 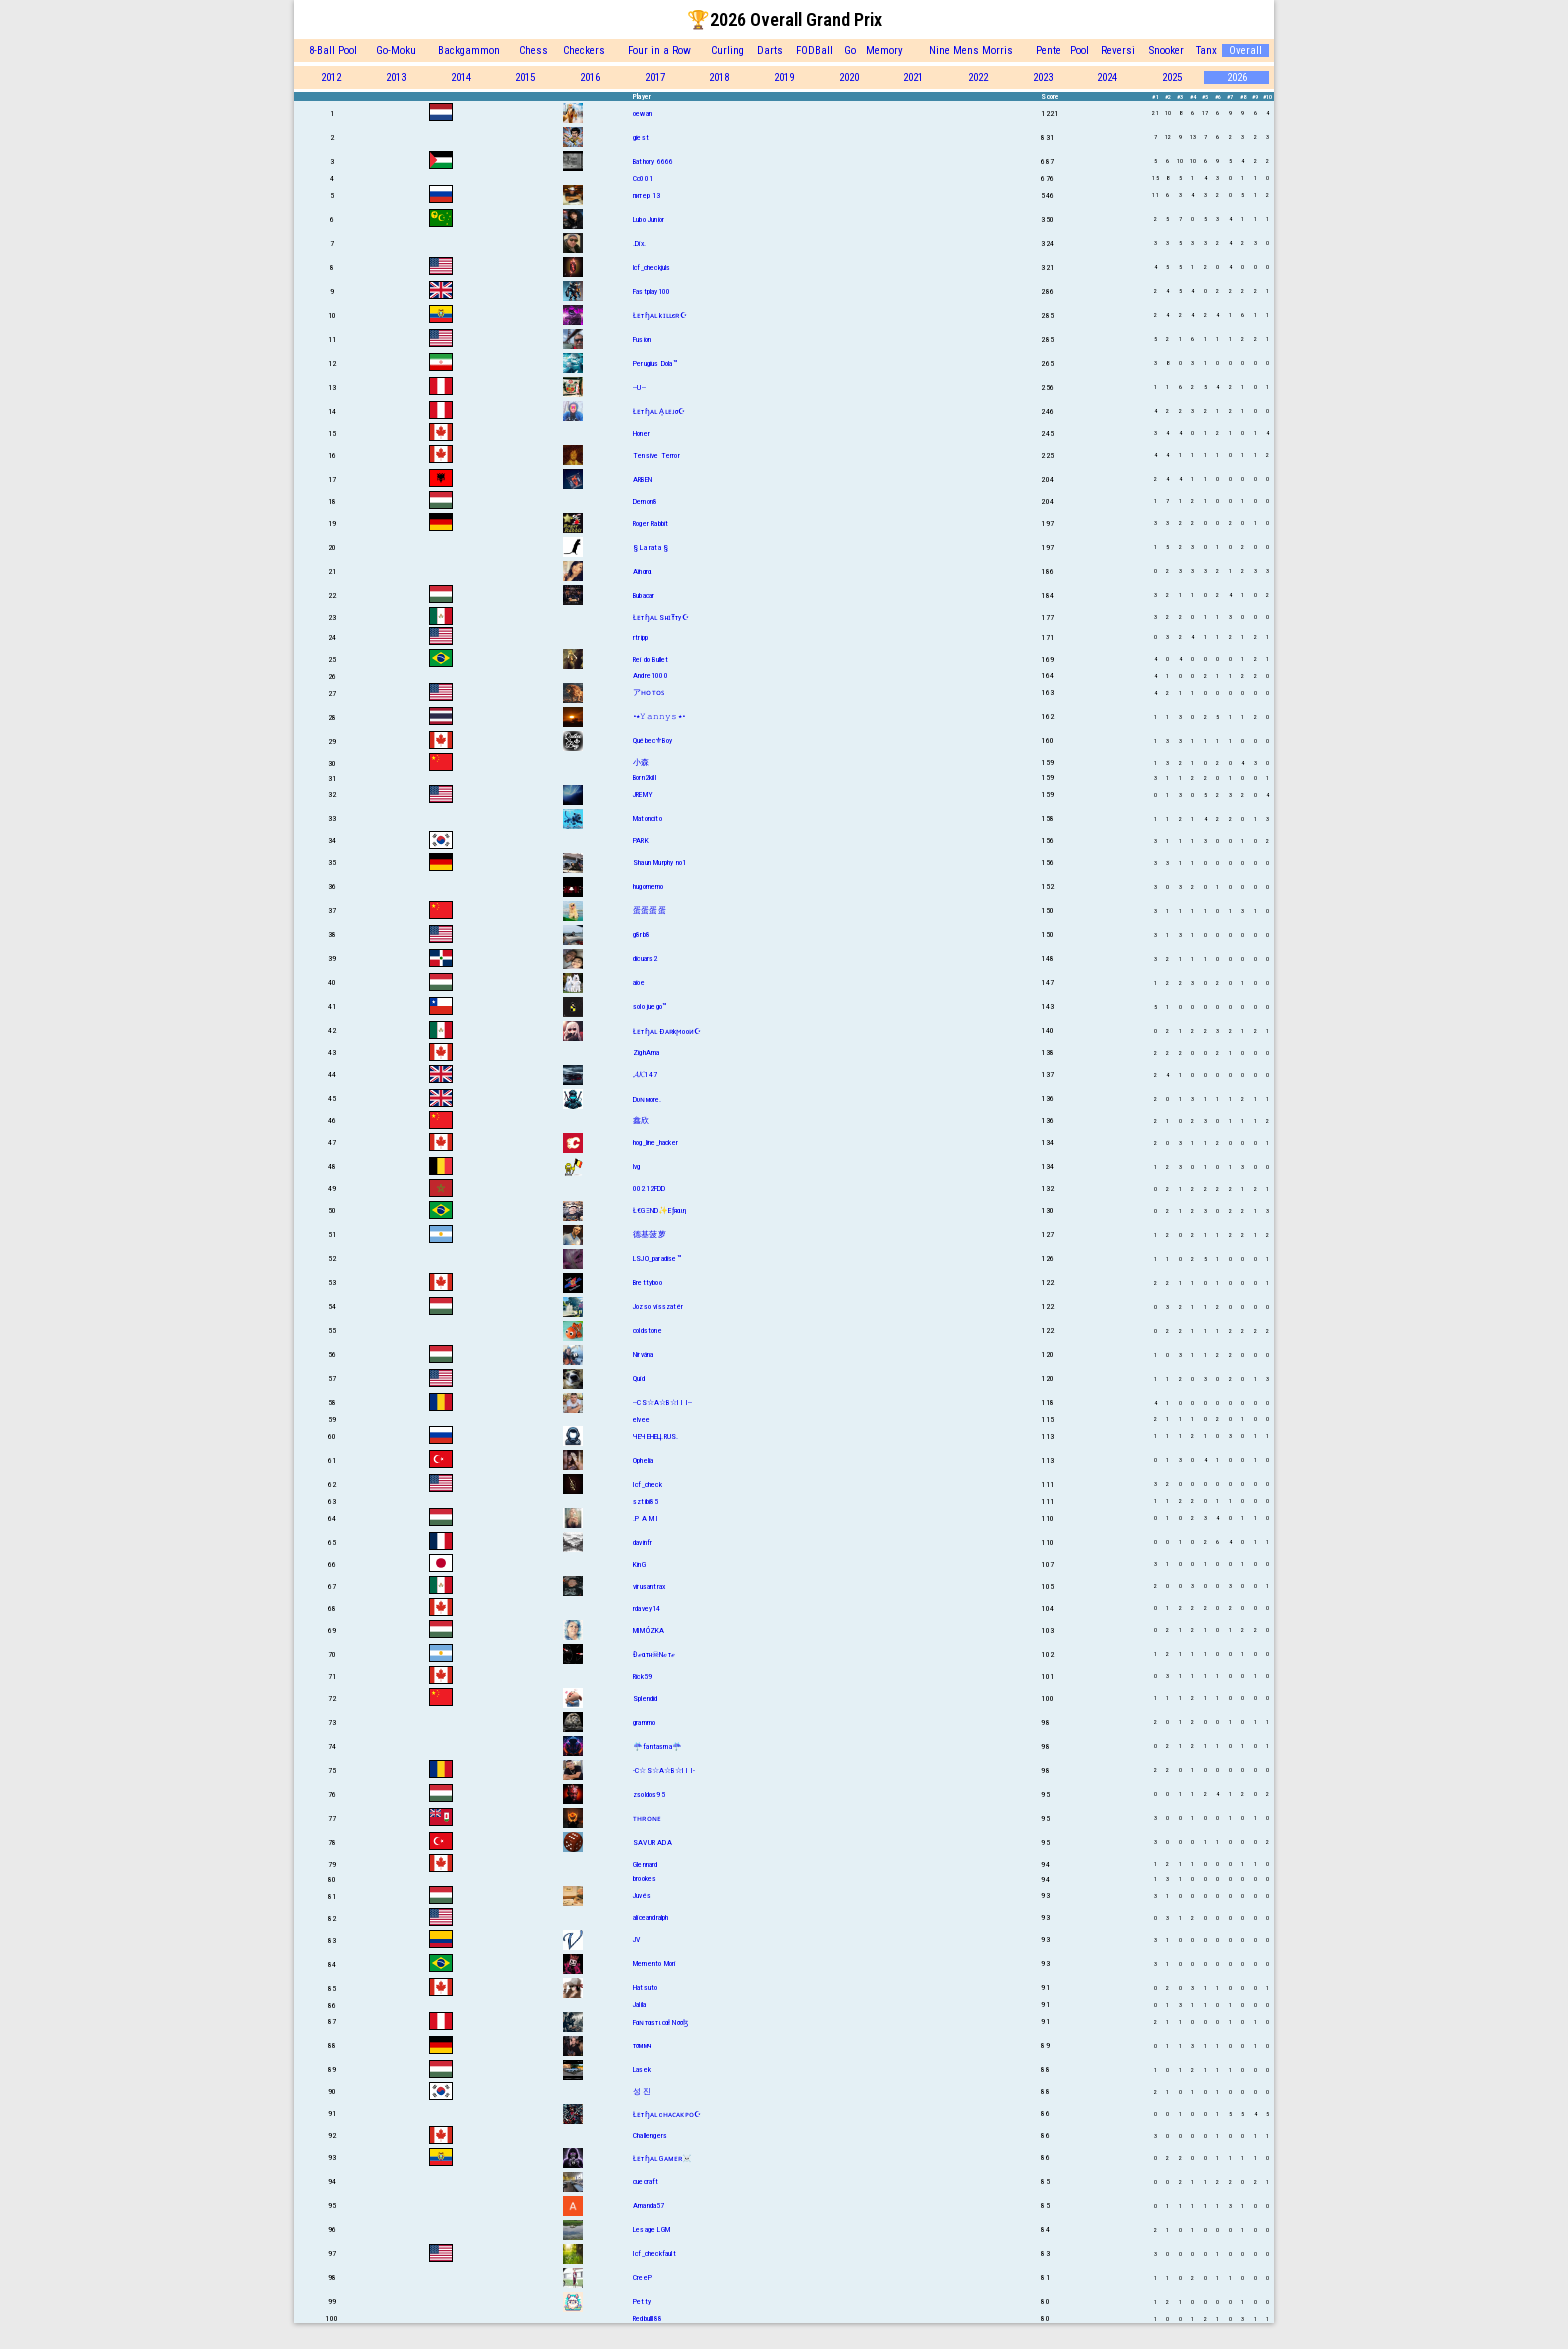 I want to click on Curling, so click(x=727, y=50).